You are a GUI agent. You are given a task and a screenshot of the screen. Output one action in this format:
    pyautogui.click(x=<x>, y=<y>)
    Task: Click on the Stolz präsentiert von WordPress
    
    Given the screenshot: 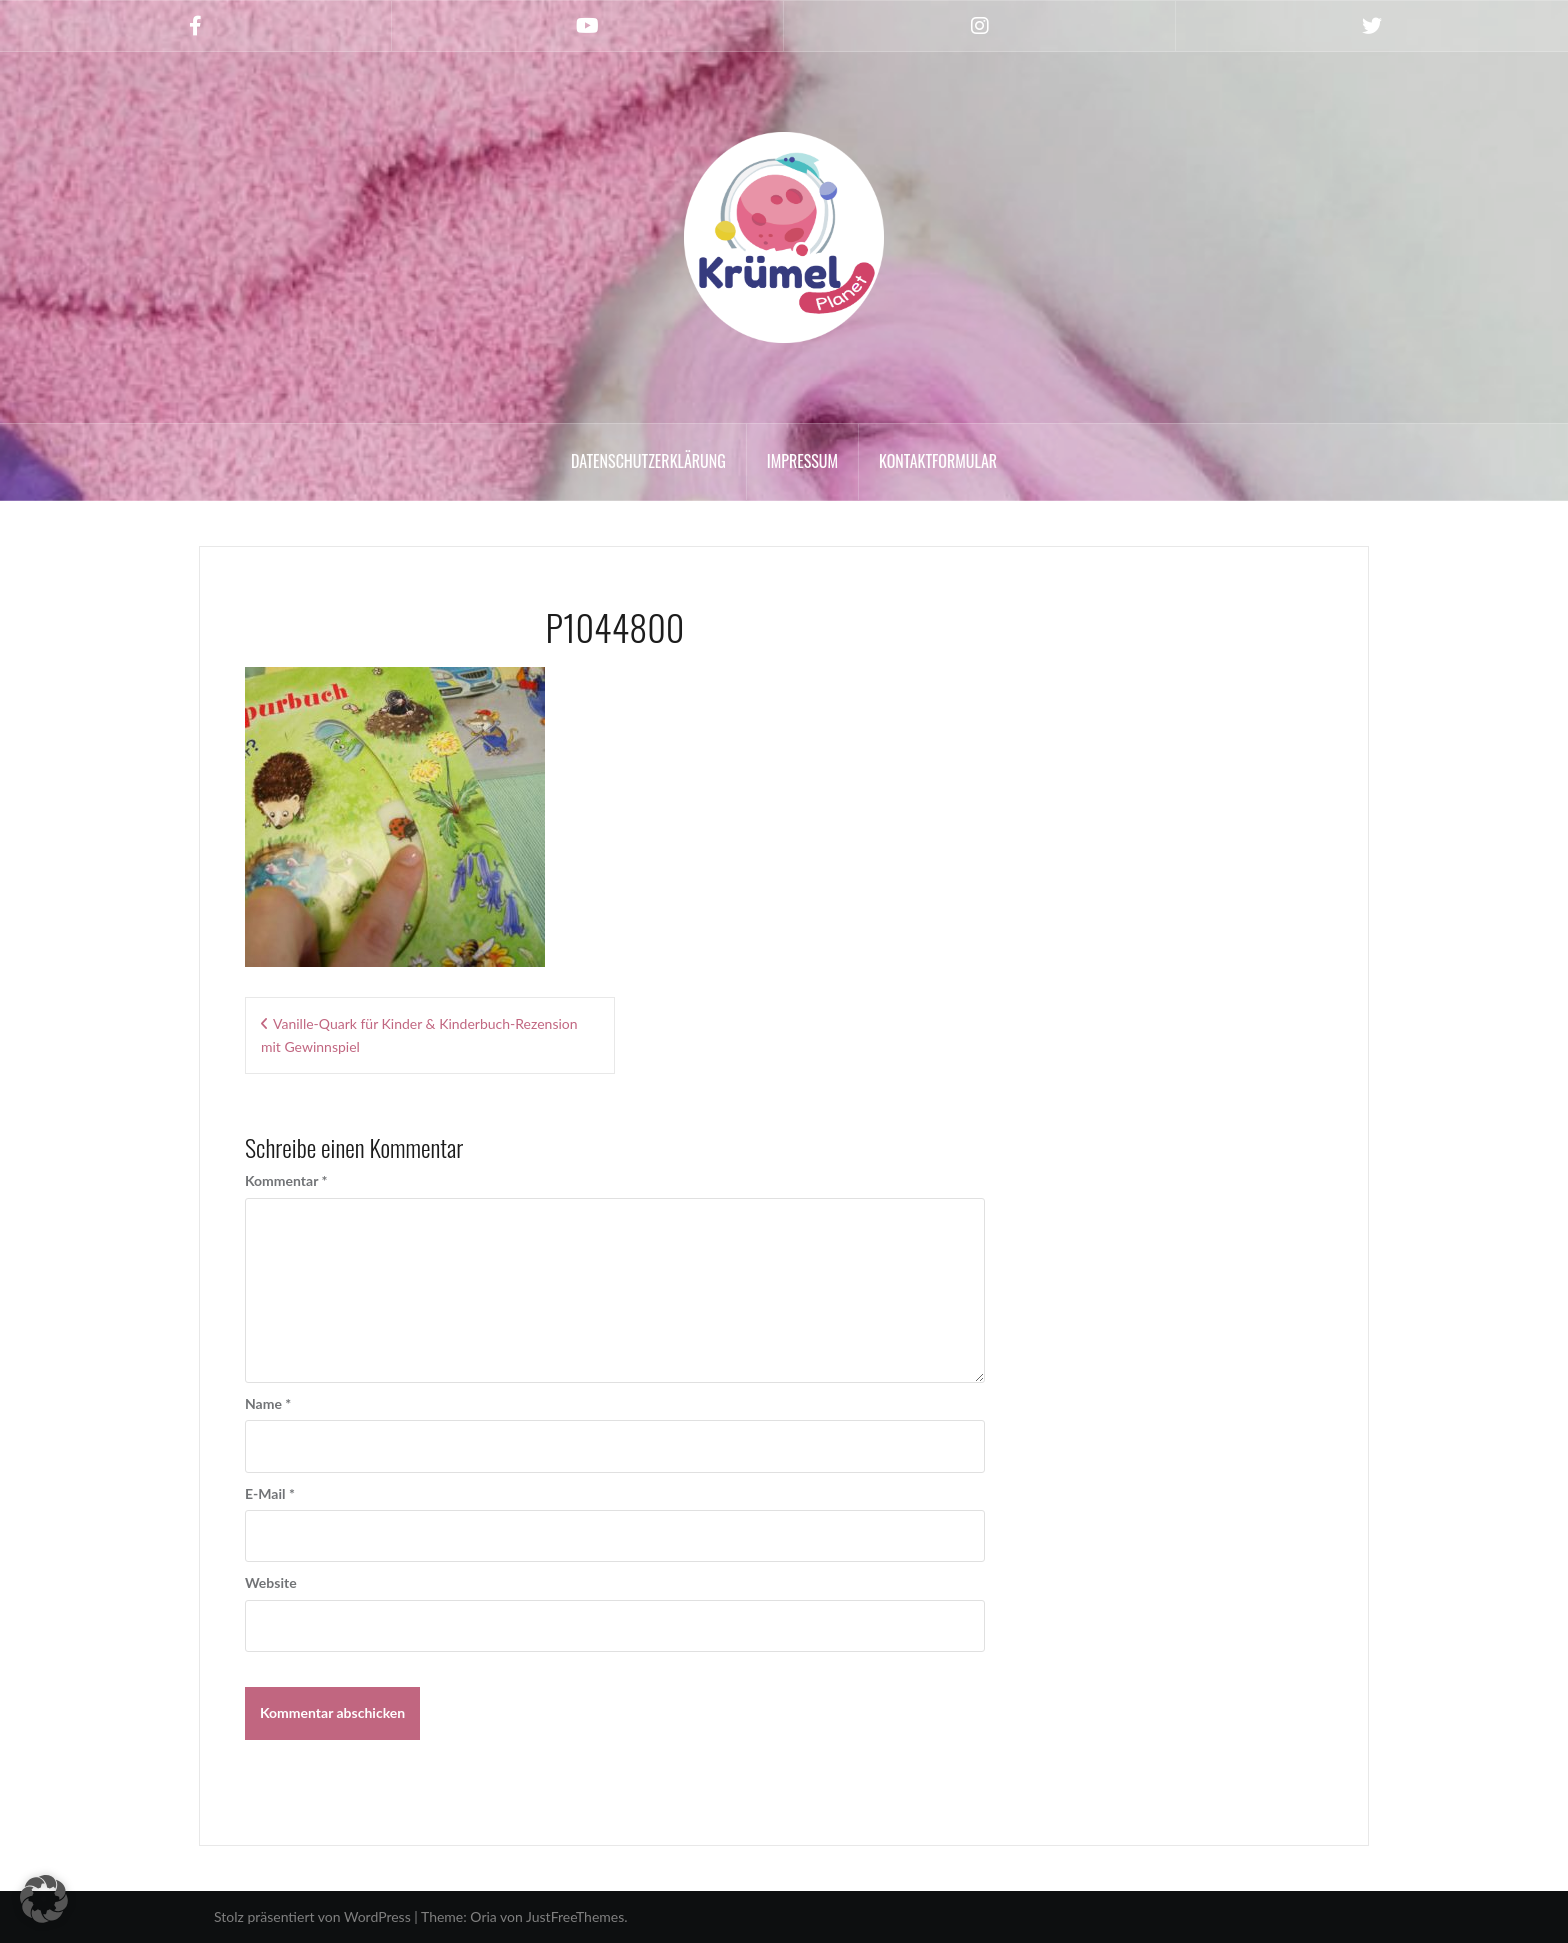 What is the action you would take?
    pyautogui.click(x=312, y=1916)
    